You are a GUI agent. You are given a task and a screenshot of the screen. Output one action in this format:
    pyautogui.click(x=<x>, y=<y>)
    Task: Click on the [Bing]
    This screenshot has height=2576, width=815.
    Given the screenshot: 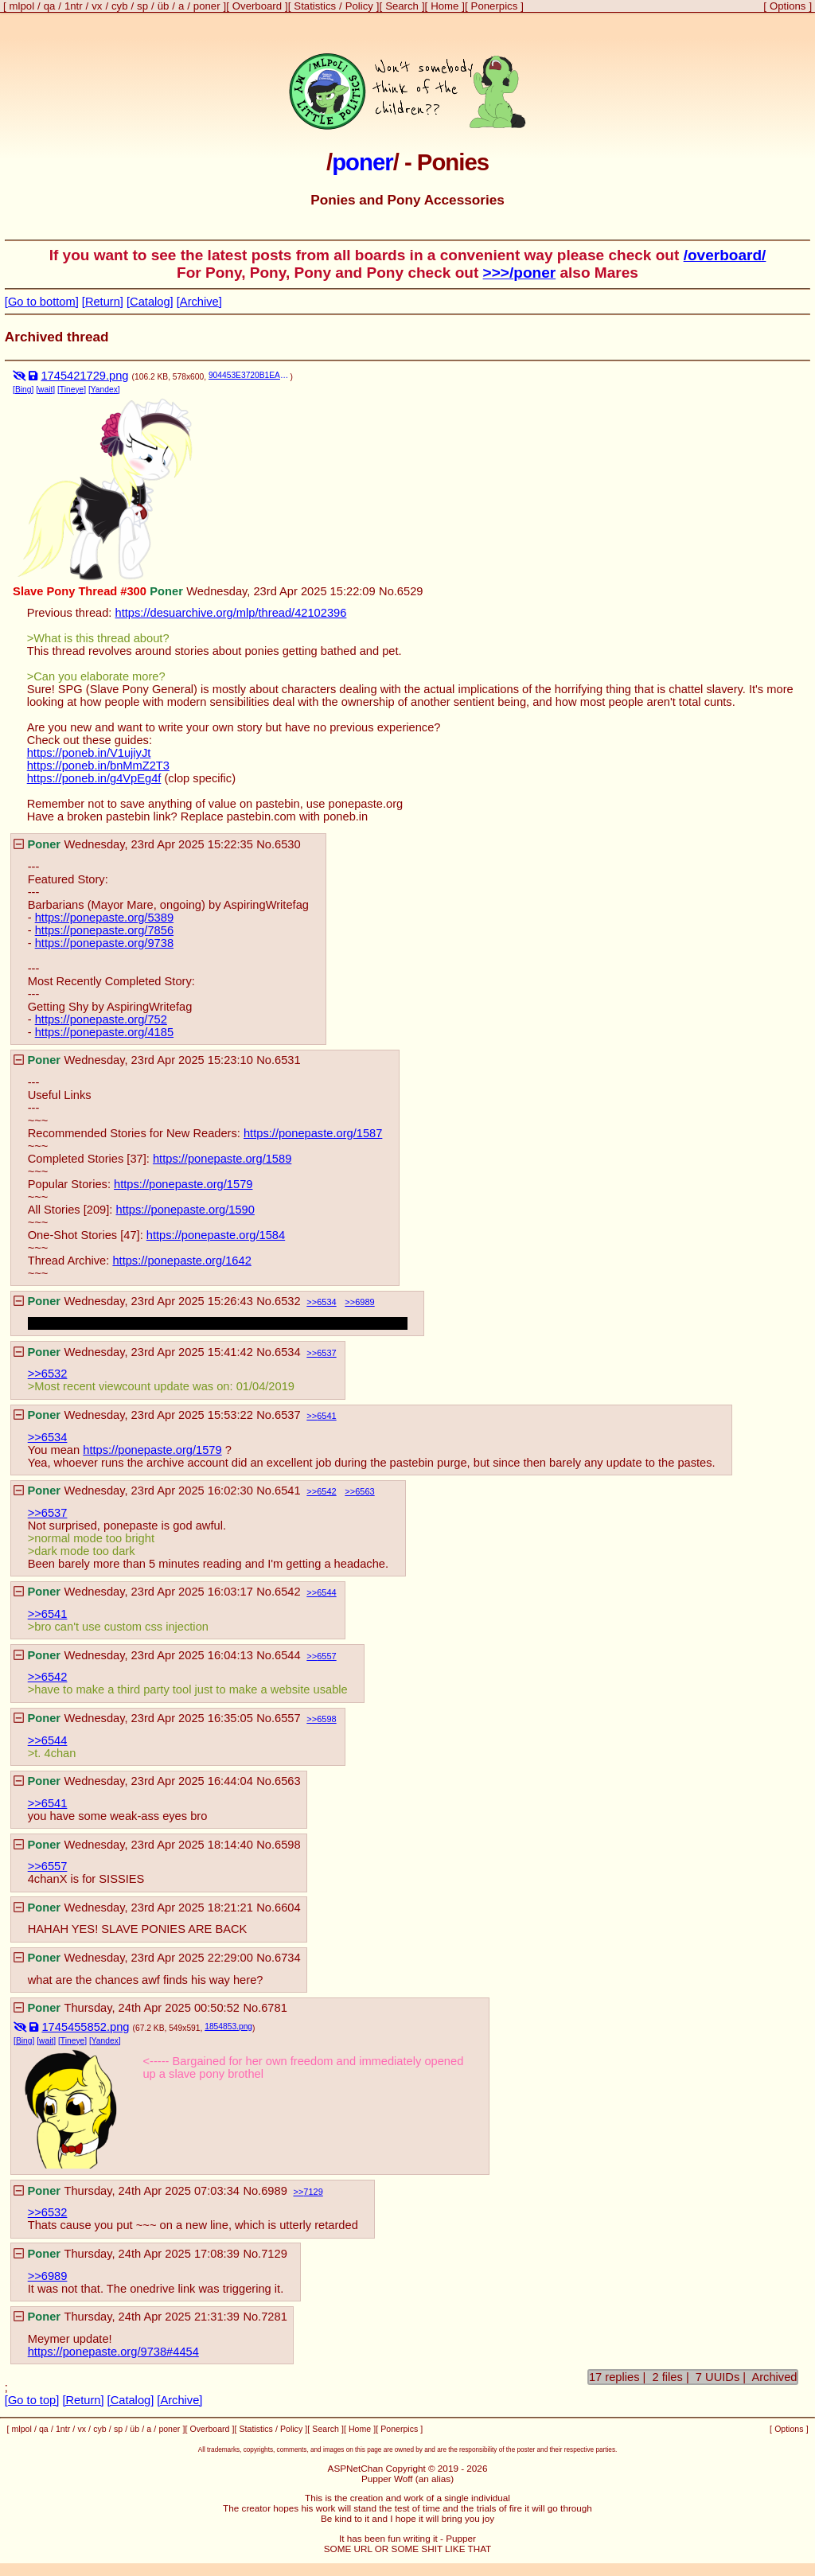 What is the action you would take?
    pyautogui.click(x=23, y=389)
    